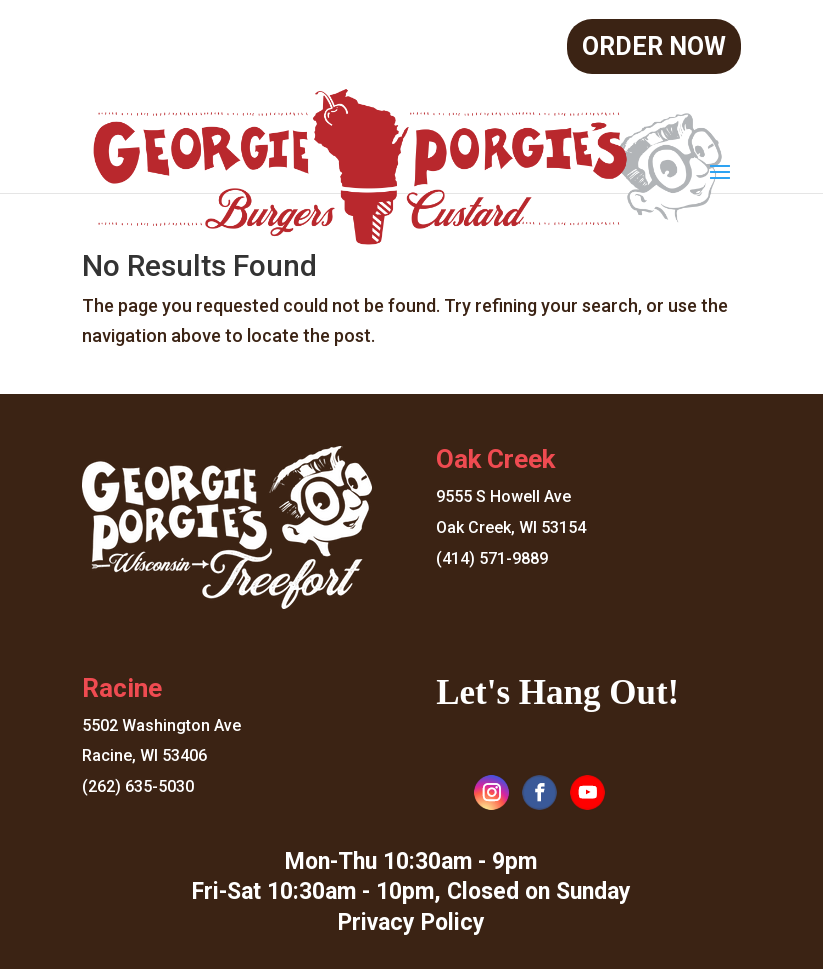 The height and width of the screenshot is (969, 823). What do you see at coordinates (492, 558) in the screenshot?
I see `(414) 571-9889` at bounding box center [492, 558].